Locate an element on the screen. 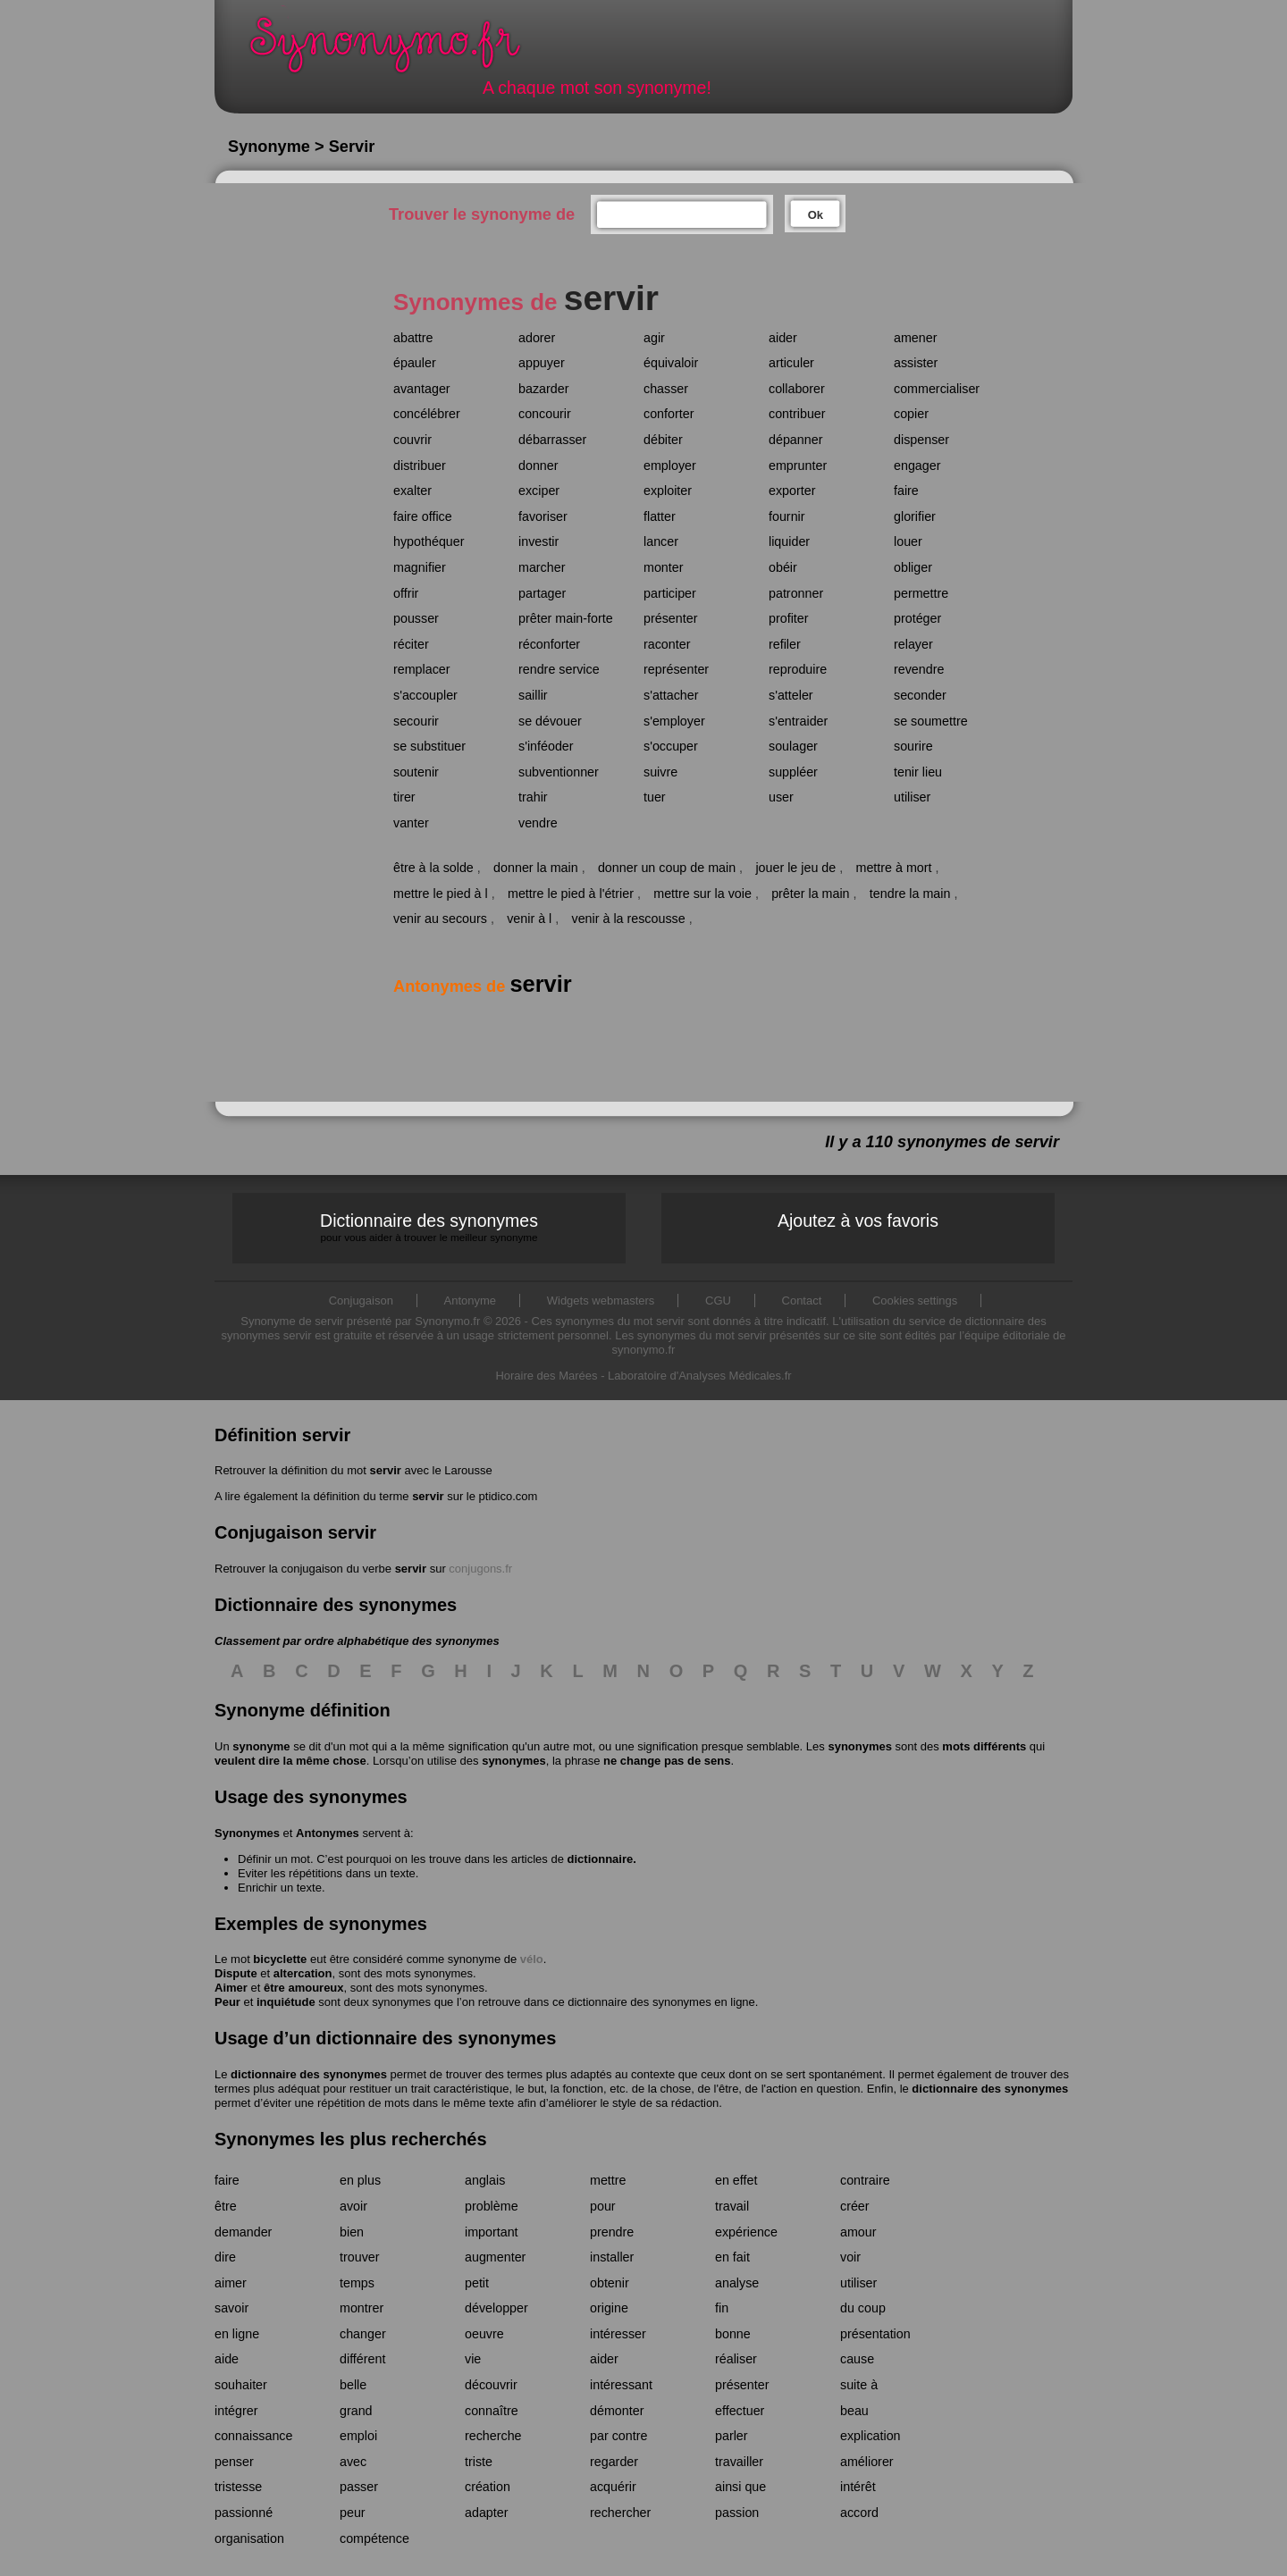  flatter is located at coordinates (660, 516).